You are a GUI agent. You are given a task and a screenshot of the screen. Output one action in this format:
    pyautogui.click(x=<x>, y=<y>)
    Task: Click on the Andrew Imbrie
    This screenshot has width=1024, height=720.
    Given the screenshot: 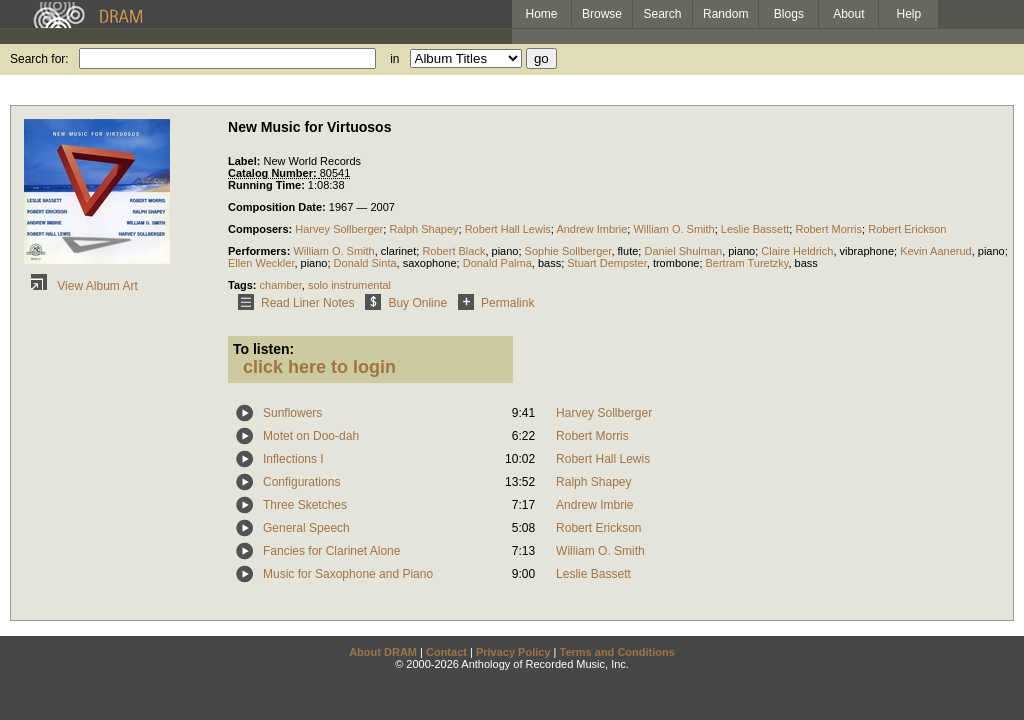 What is the action you would take?
    pyautogui.click(x=591, y=229)
    